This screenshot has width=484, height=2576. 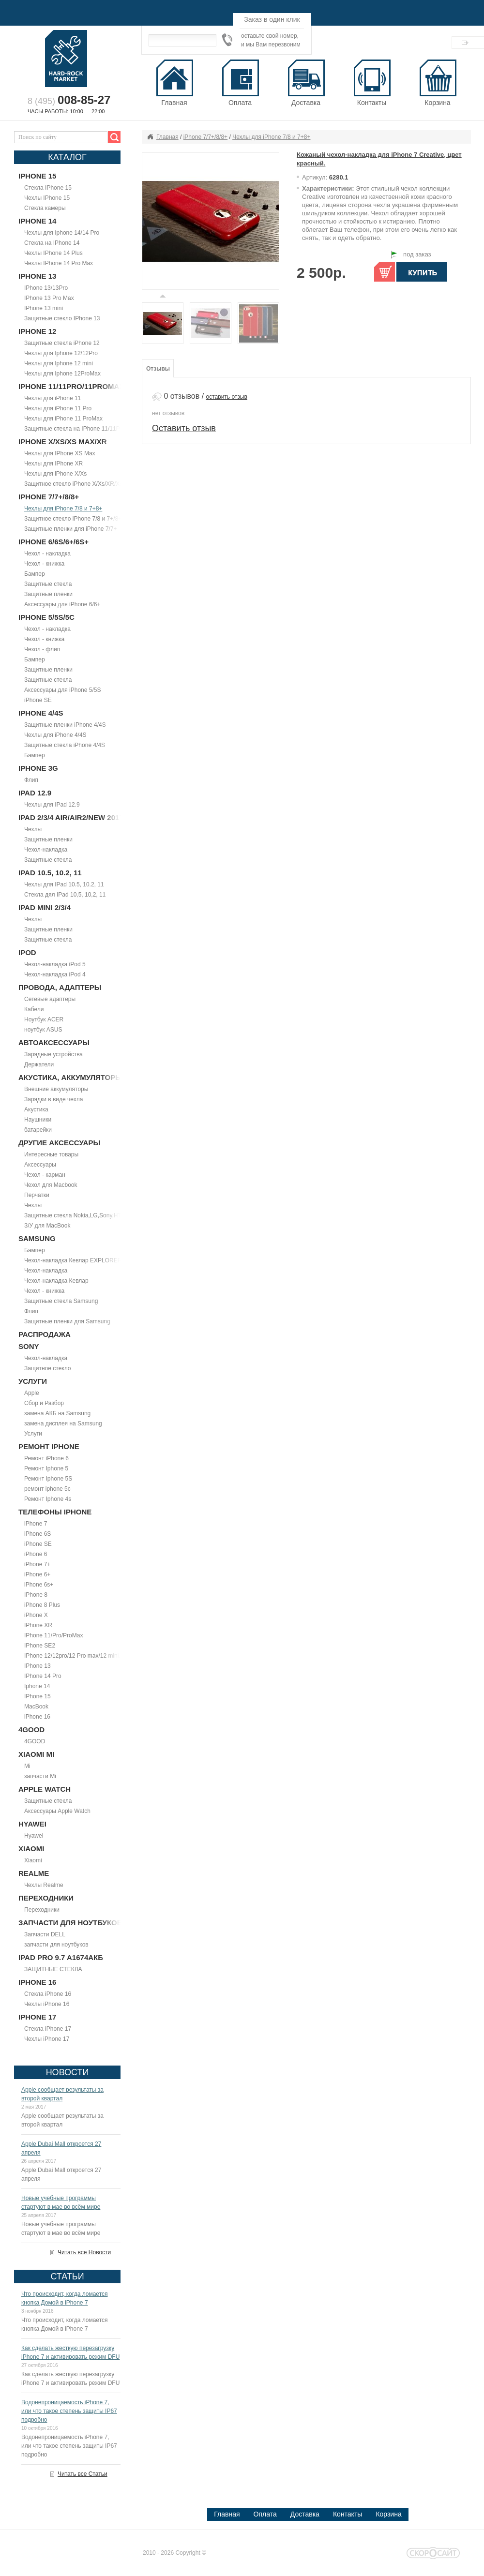 I want to click on Интересные товары, so click(x=51, y=1154).